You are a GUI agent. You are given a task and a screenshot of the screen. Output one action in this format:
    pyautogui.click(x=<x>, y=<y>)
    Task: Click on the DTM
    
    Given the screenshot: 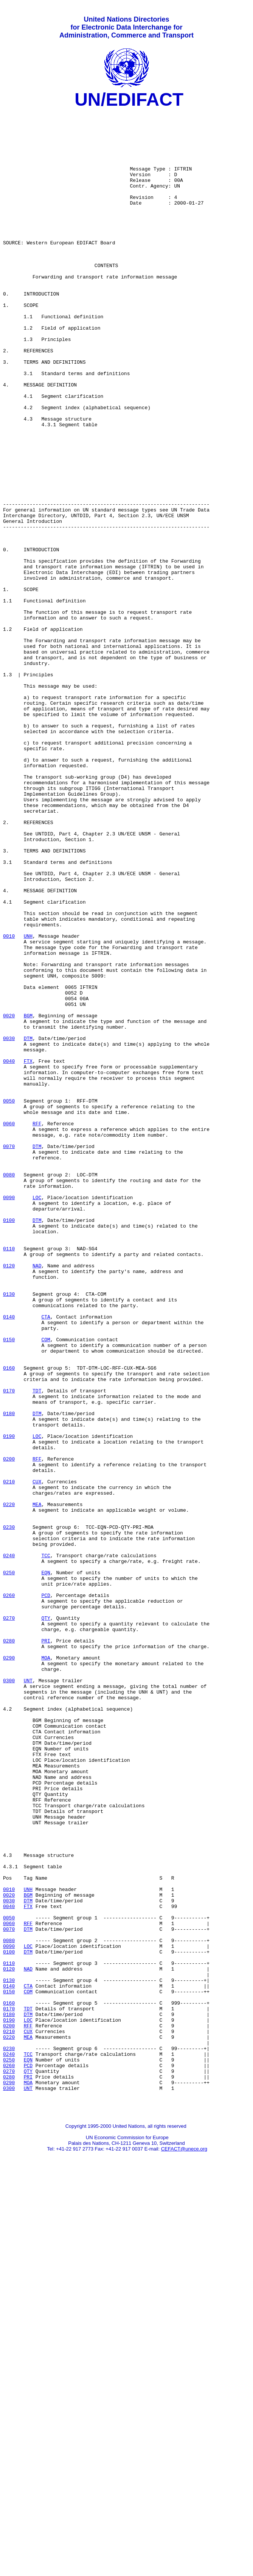 What is the action you would take?
    pyautogui.click(x=28, y=1225)
    